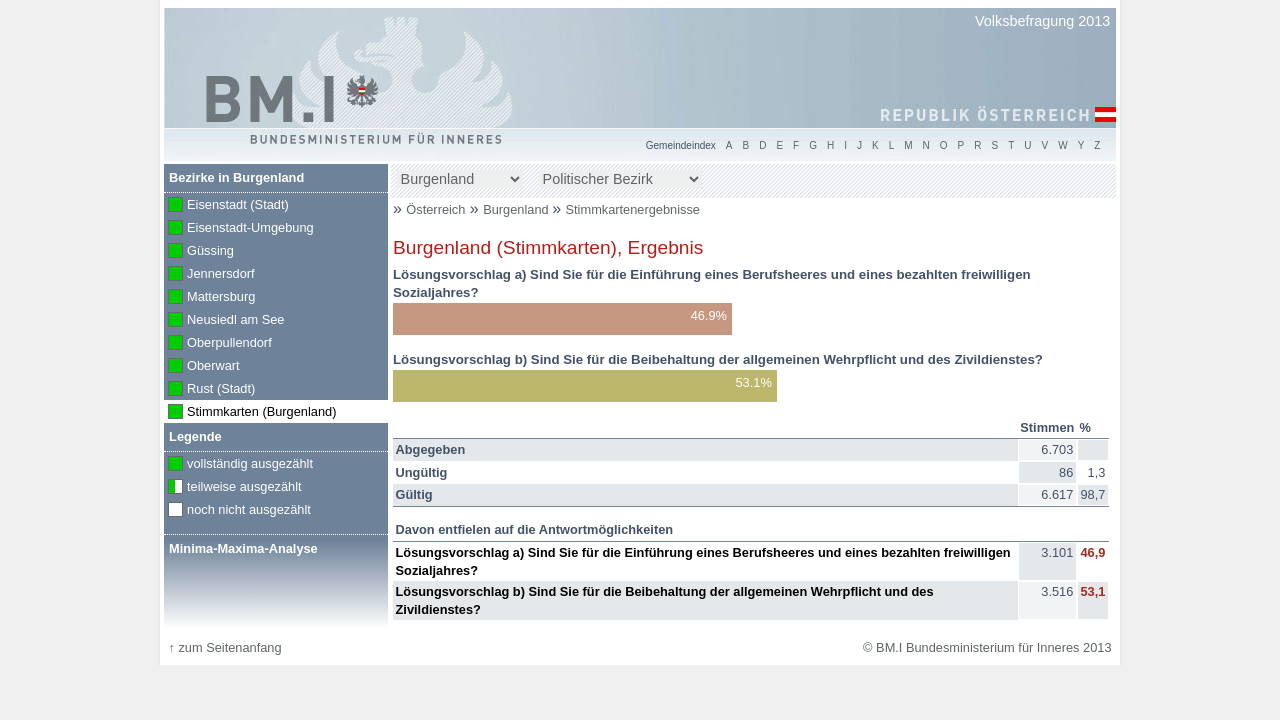 Image resolution: width=1280 pixels, height=720 pixels. What do you see at coordinates (224, 647) in the screenshot?
I see `zum Seitenanfang` at bounding box center [224, 647].